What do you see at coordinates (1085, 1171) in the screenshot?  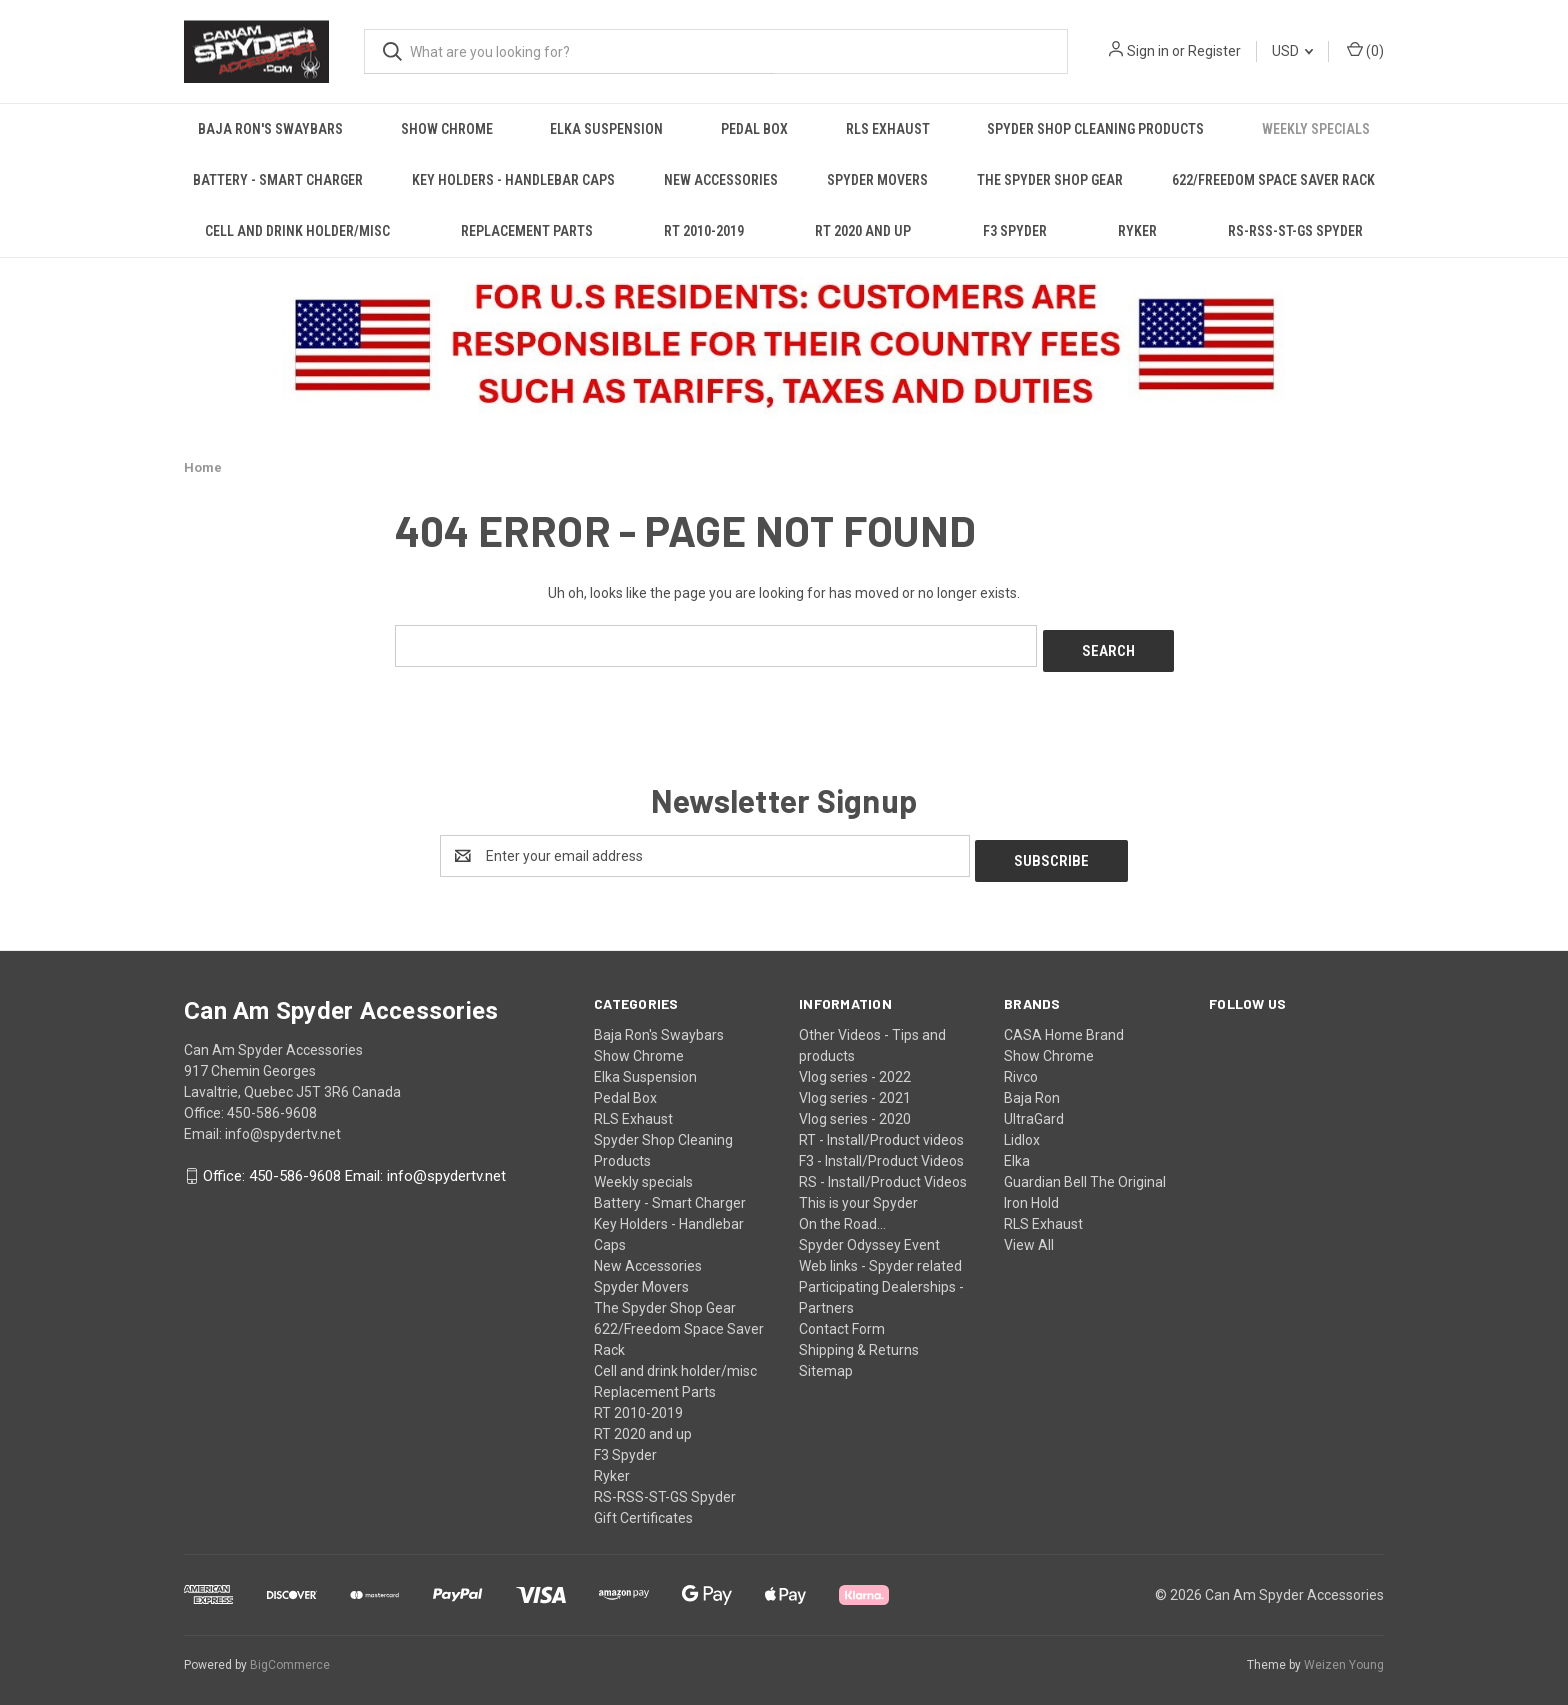 I see `Guardian Bell The Original` at bounding box center [1085, 1171].